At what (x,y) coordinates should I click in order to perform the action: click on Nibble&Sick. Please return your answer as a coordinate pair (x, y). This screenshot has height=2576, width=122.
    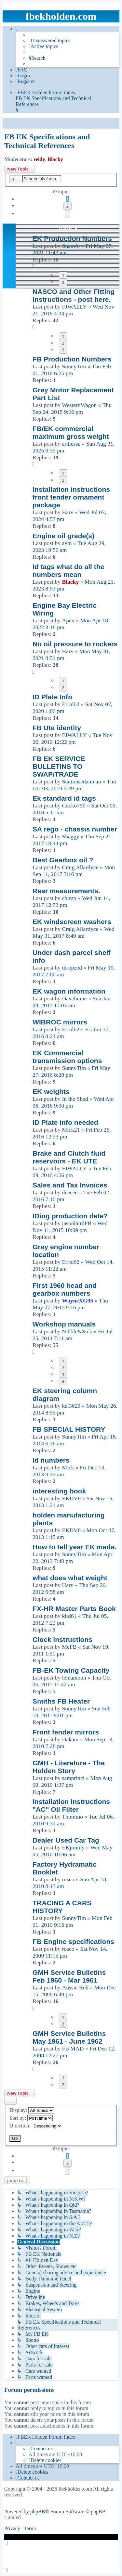
    Looking at the image, I should click on (77, 1331).